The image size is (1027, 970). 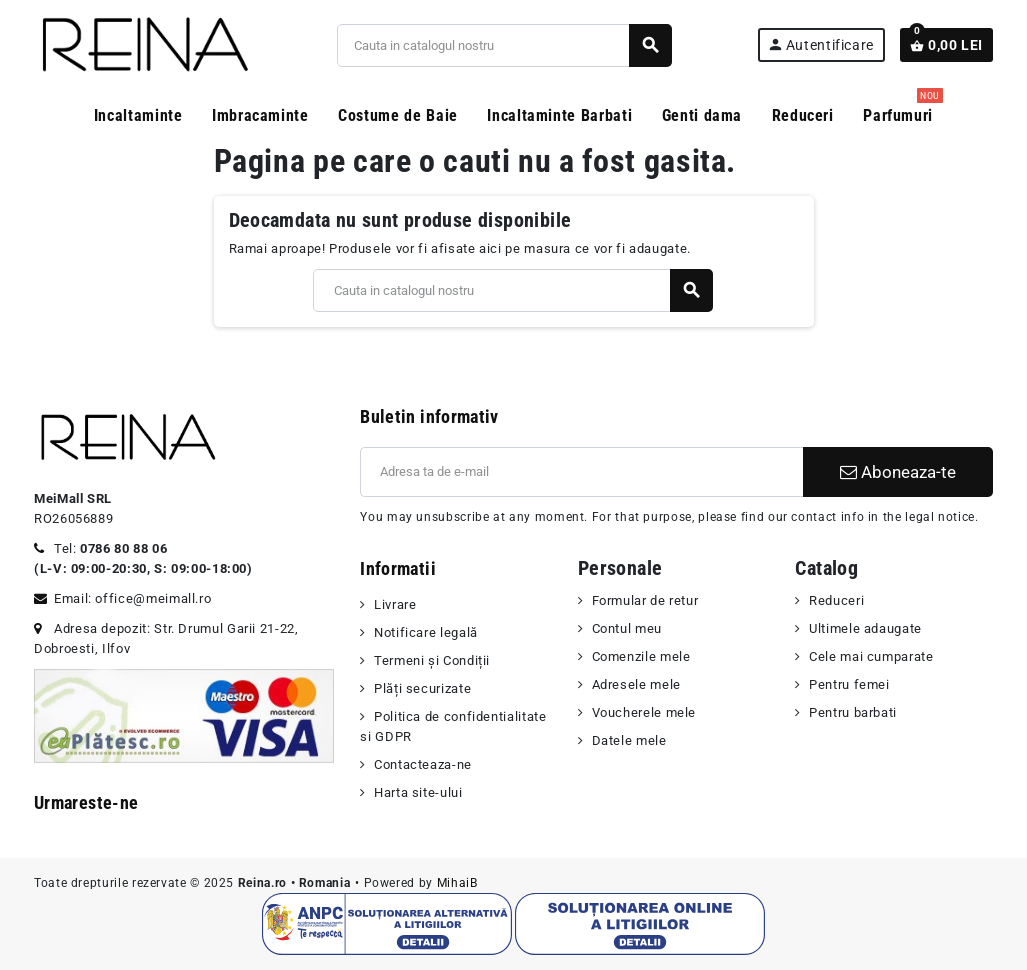 I want to click on MihaiB, so click(x=457, y=883).